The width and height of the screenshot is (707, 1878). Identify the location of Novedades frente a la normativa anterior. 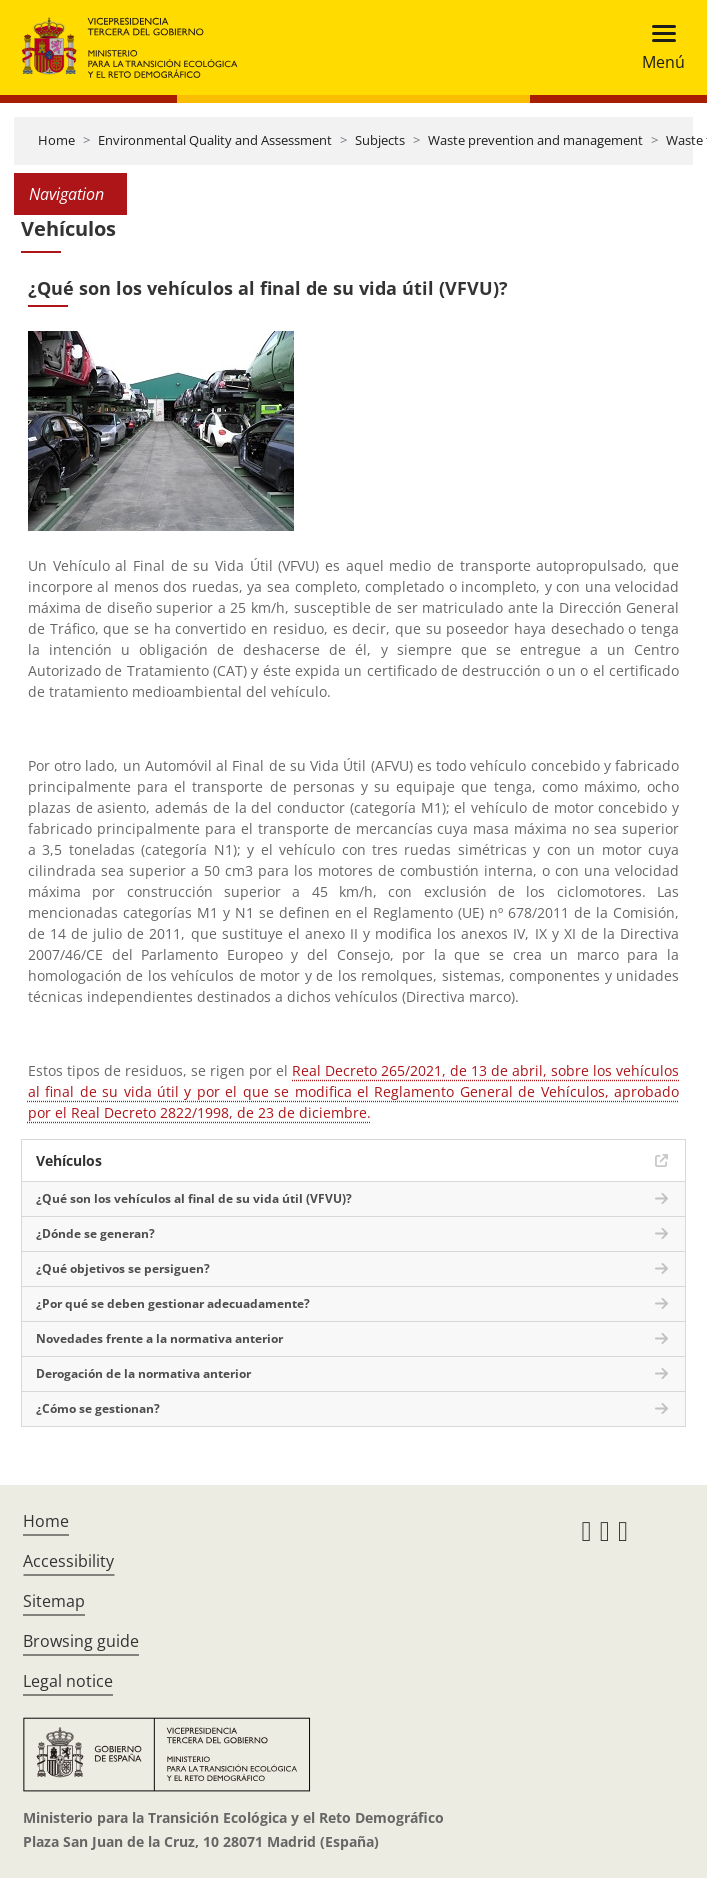
(159, 1338).